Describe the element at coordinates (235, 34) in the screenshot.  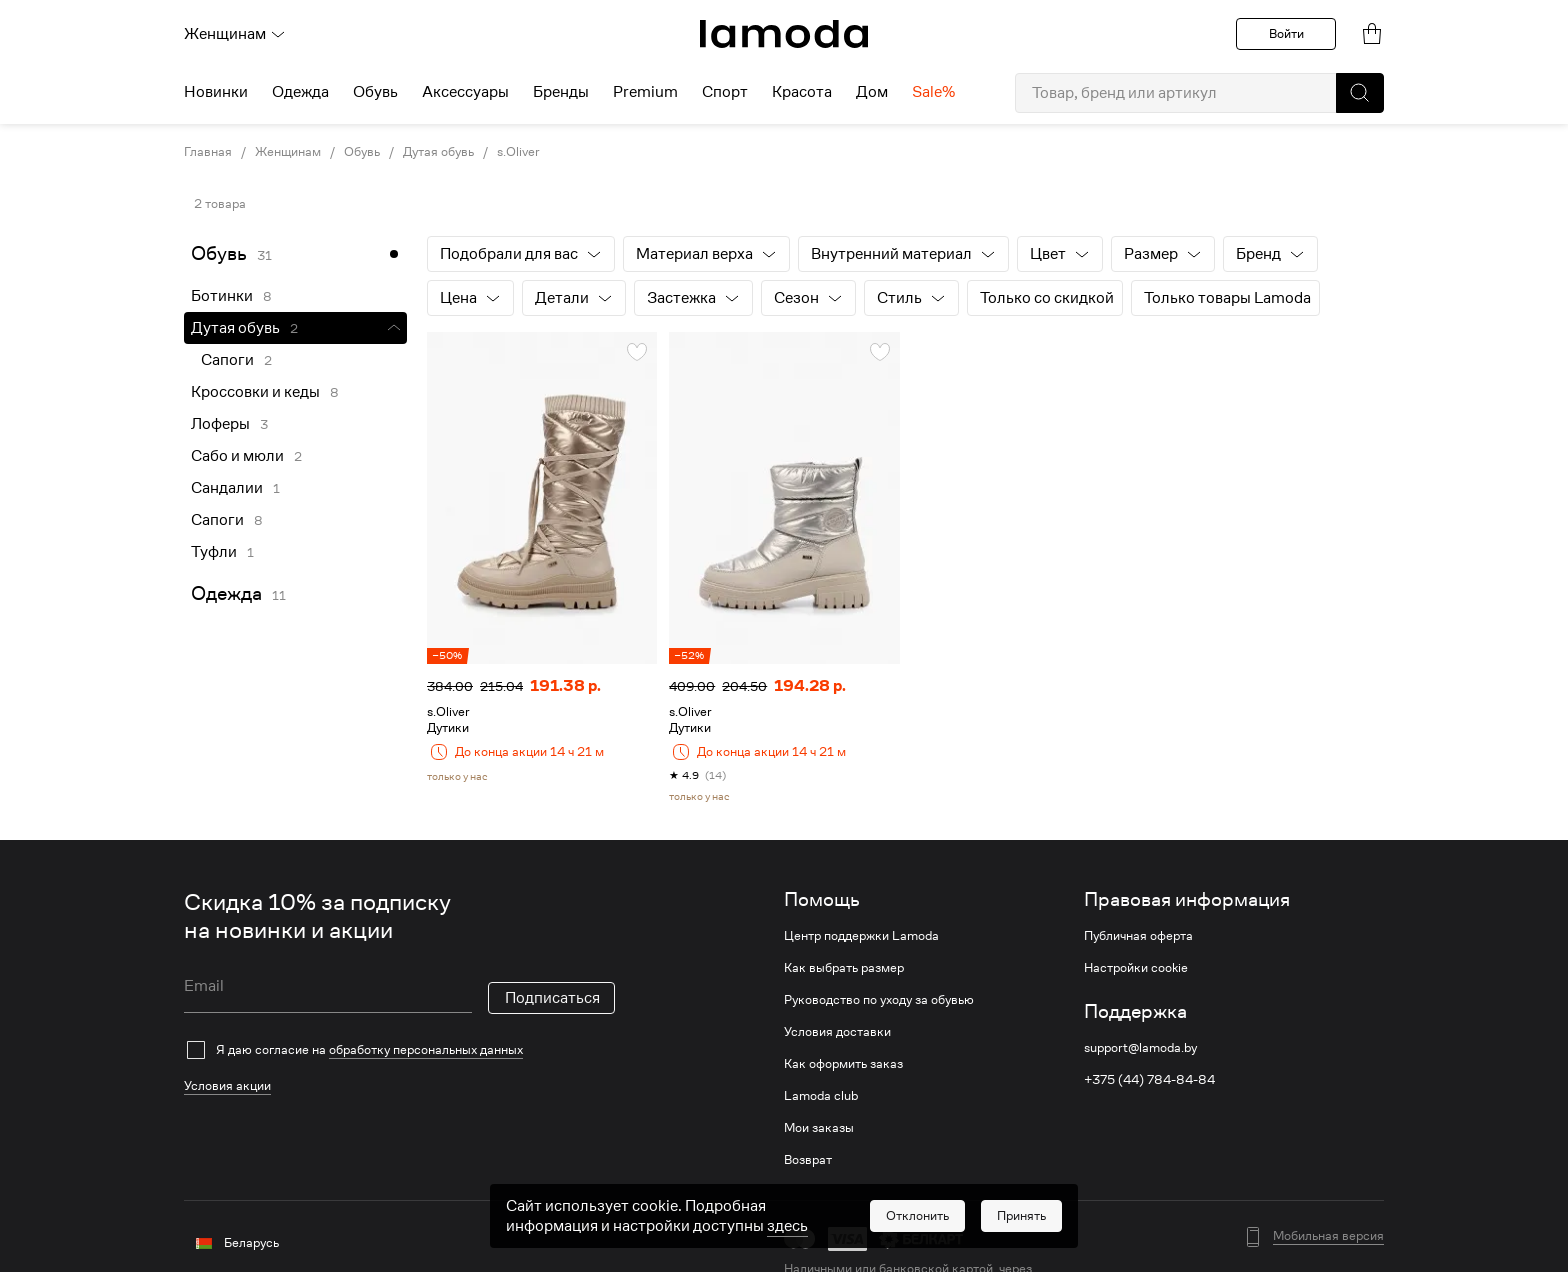
I see `Женщинам` at that location.